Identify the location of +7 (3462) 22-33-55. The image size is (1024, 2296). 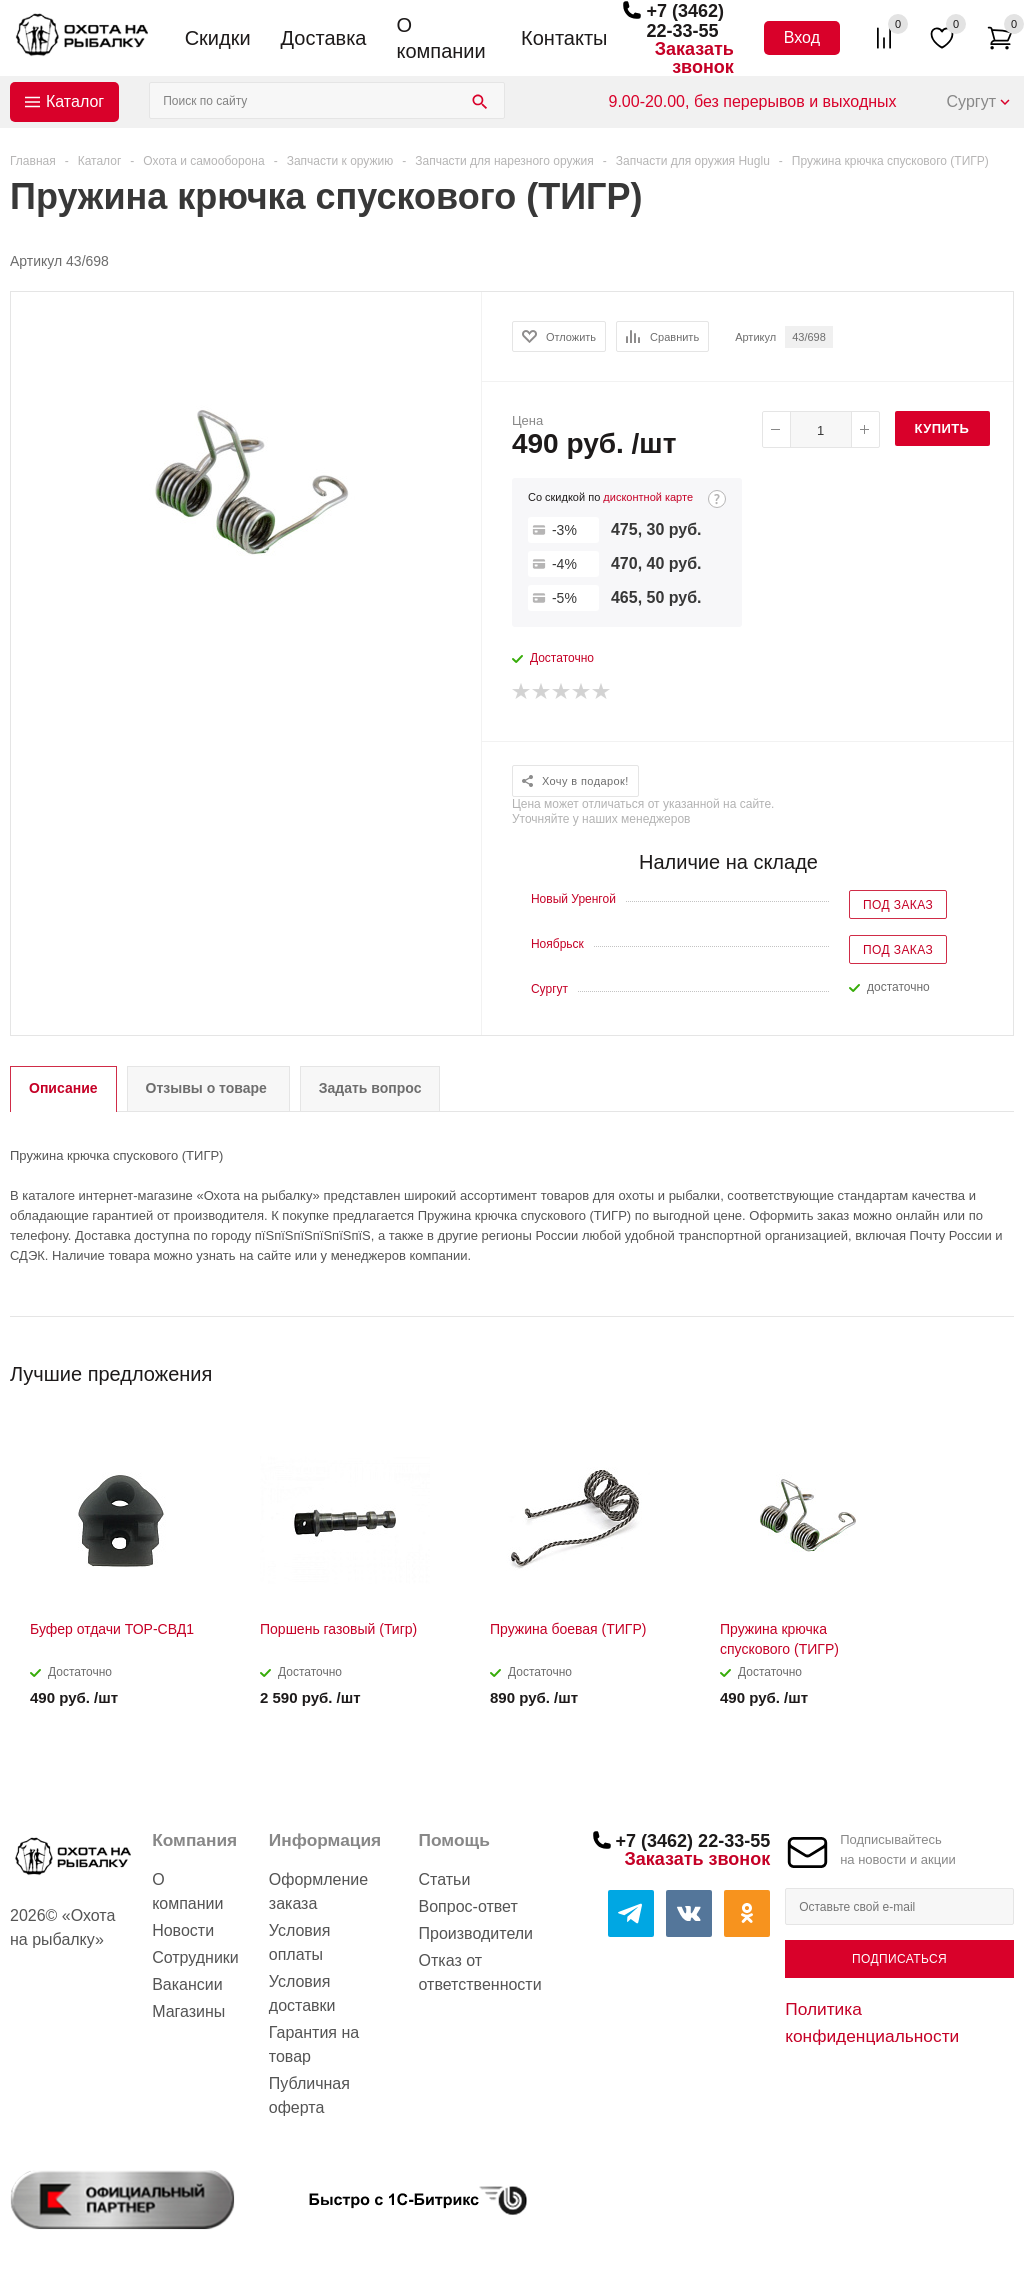
(685, 21).